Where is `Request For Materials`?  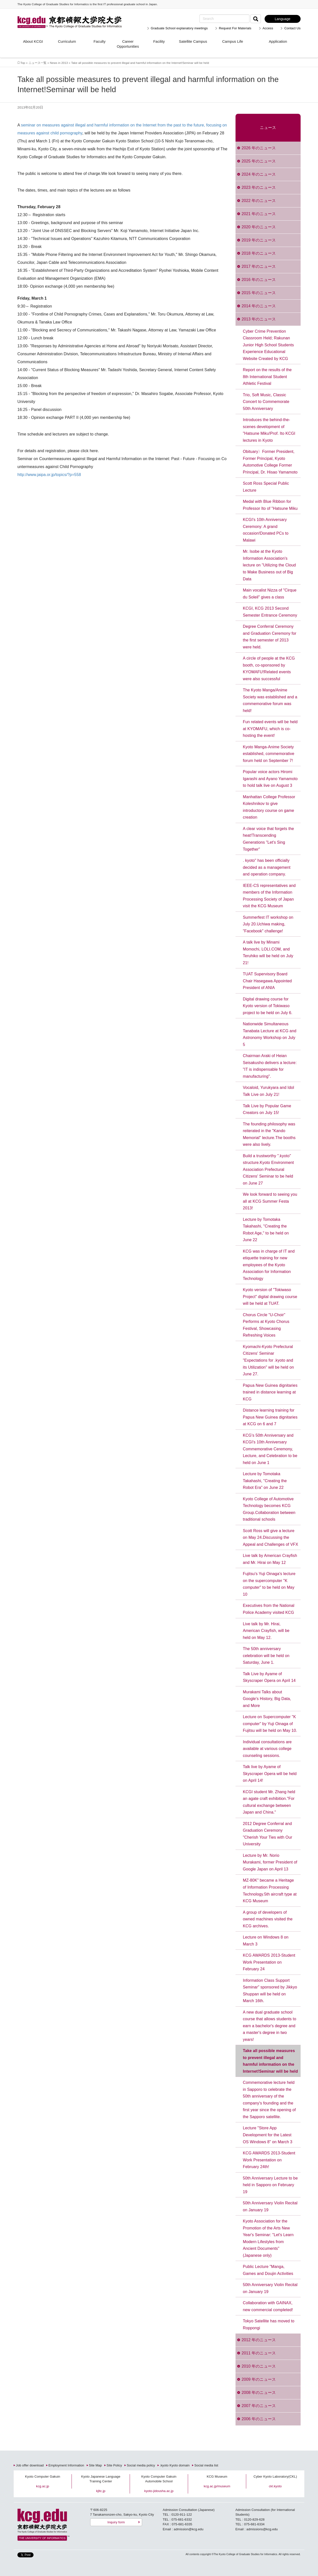 Request For Materials is located at coordinates (235, 28).